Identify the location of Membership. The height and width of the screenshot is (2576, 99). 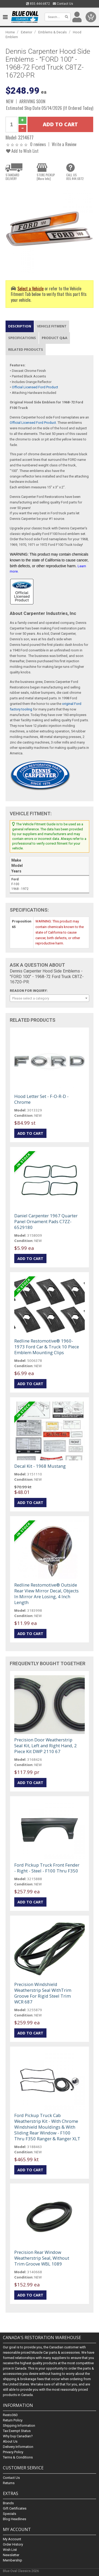
(12, 2560).